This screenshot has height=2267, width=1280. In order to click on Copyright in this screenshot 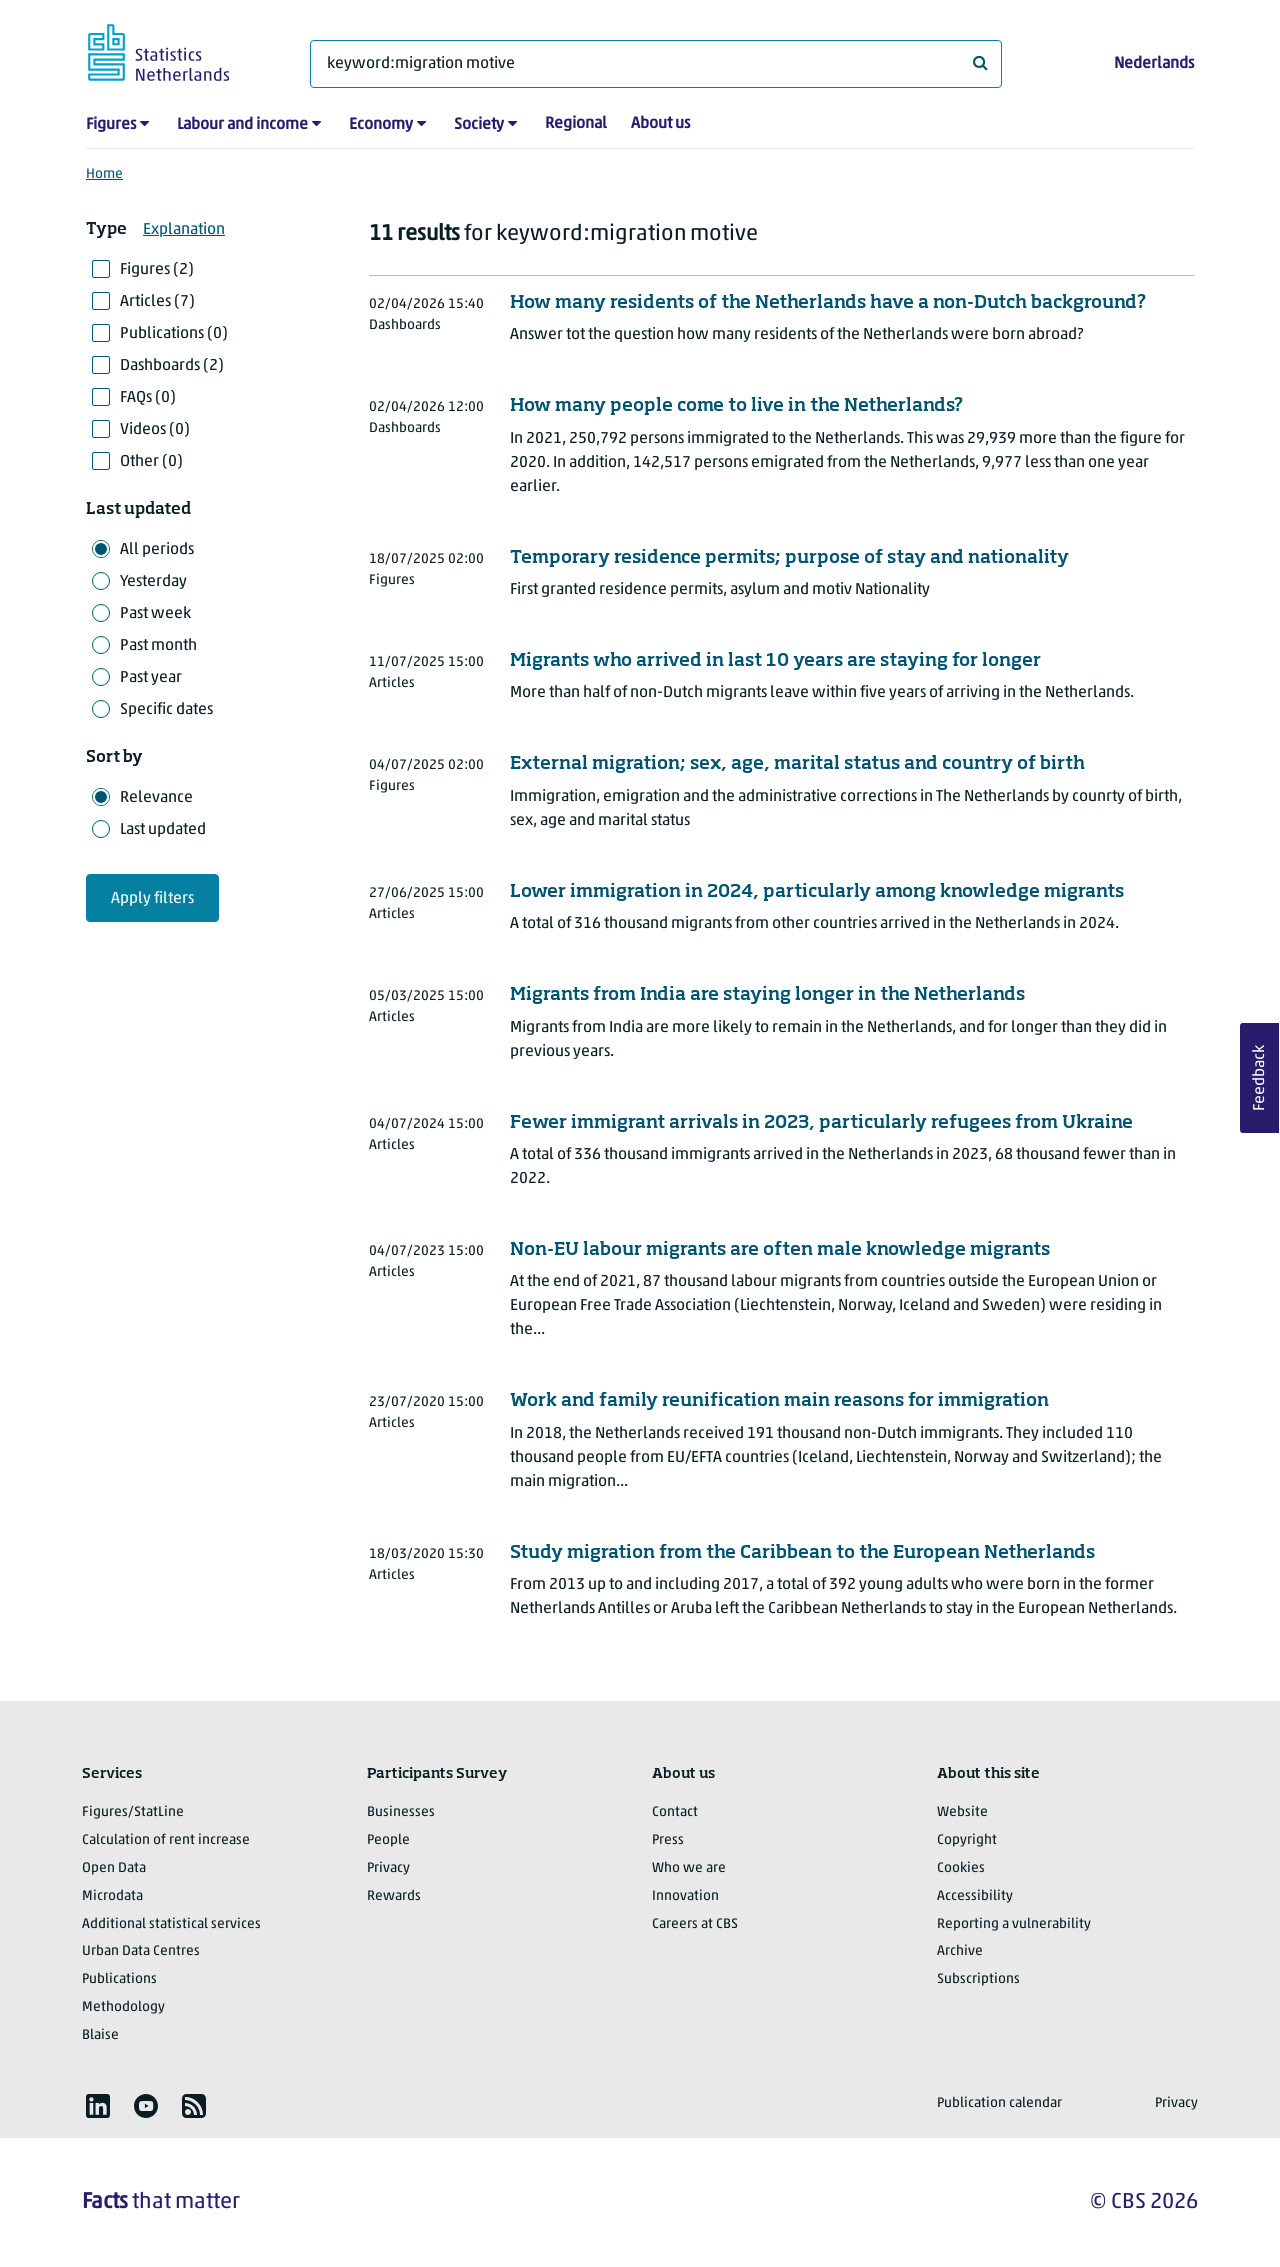, I will do `click(967, 1840)`.